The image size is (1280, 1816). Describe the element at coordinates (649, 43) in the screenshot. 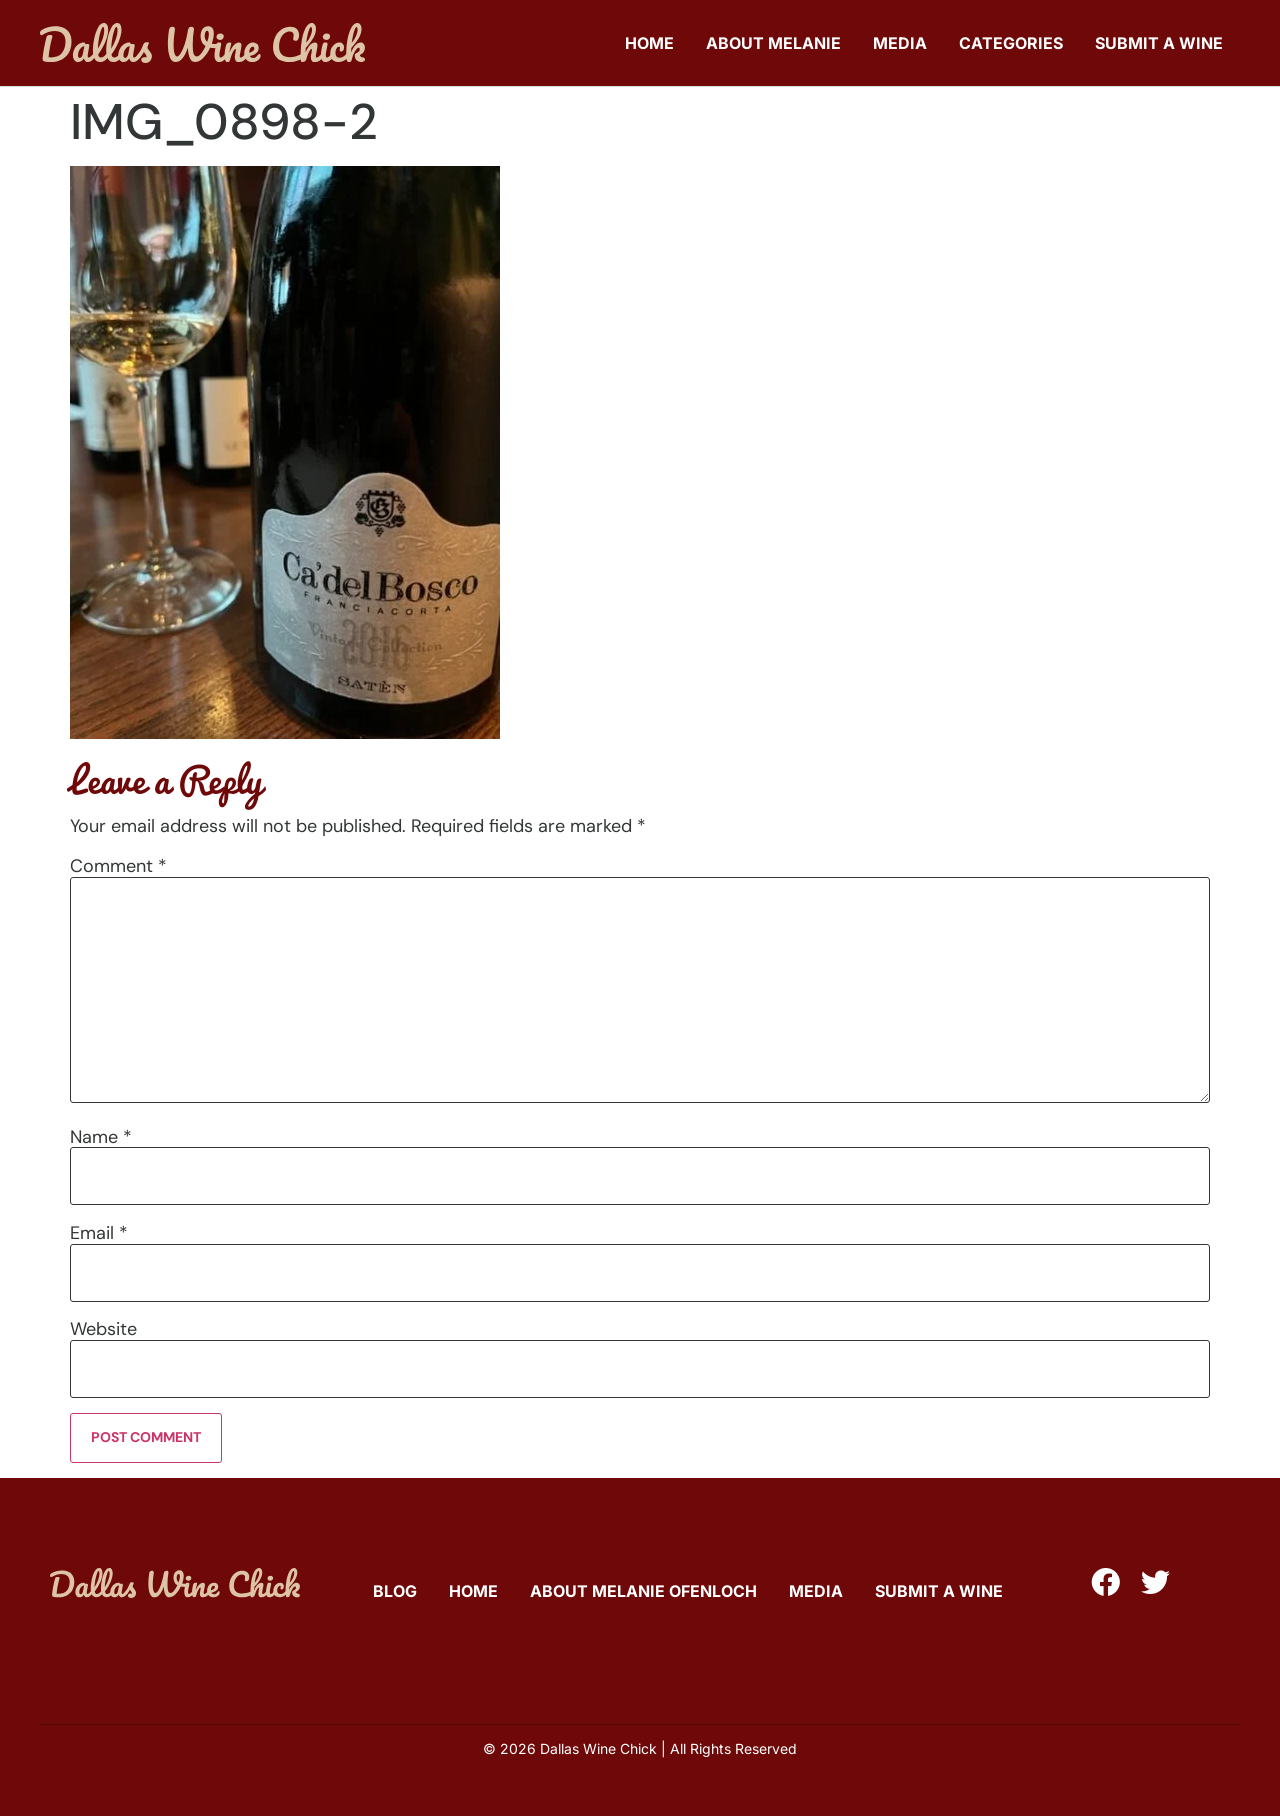

I see `Home` at that location.